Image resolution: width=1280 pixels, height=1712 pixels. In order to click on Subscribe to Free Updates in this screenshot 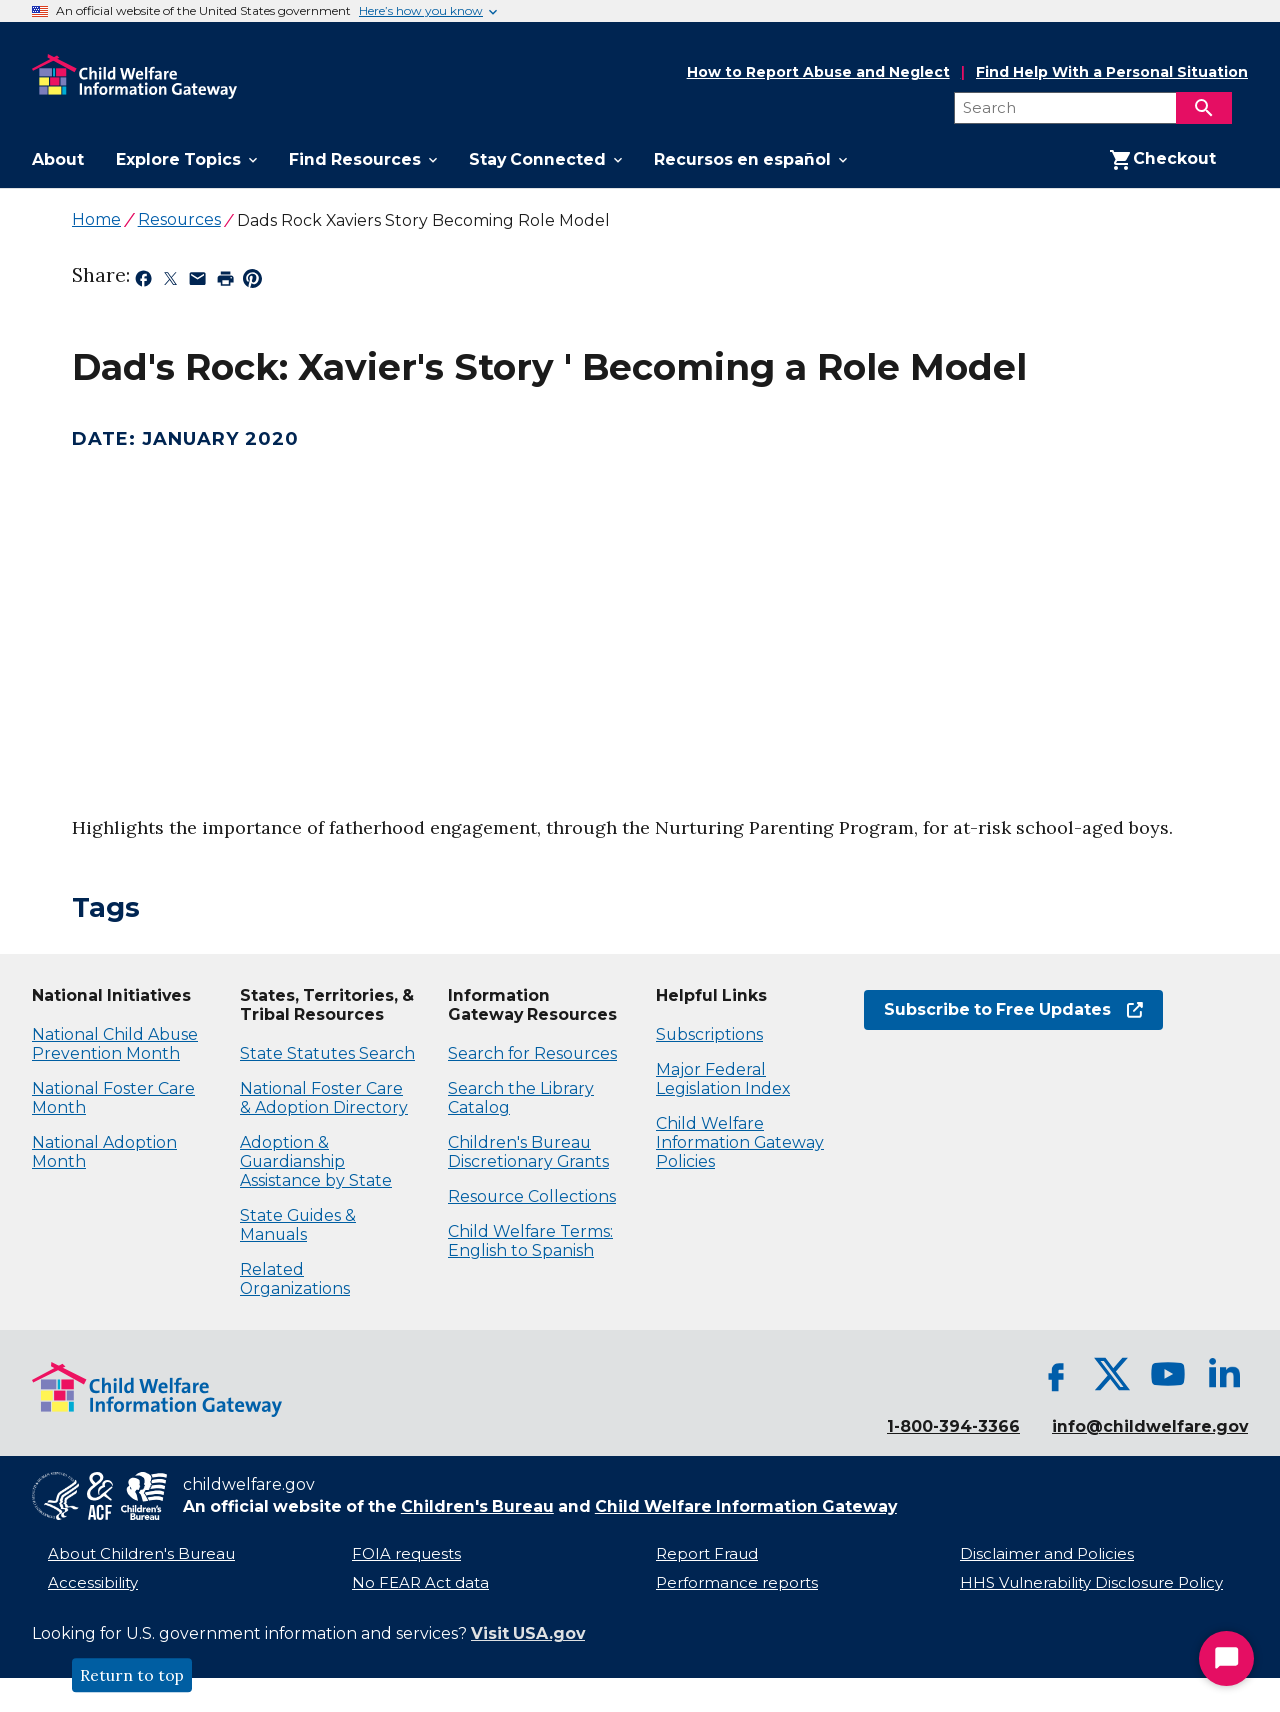, I will do `click(1013, 1009)`.